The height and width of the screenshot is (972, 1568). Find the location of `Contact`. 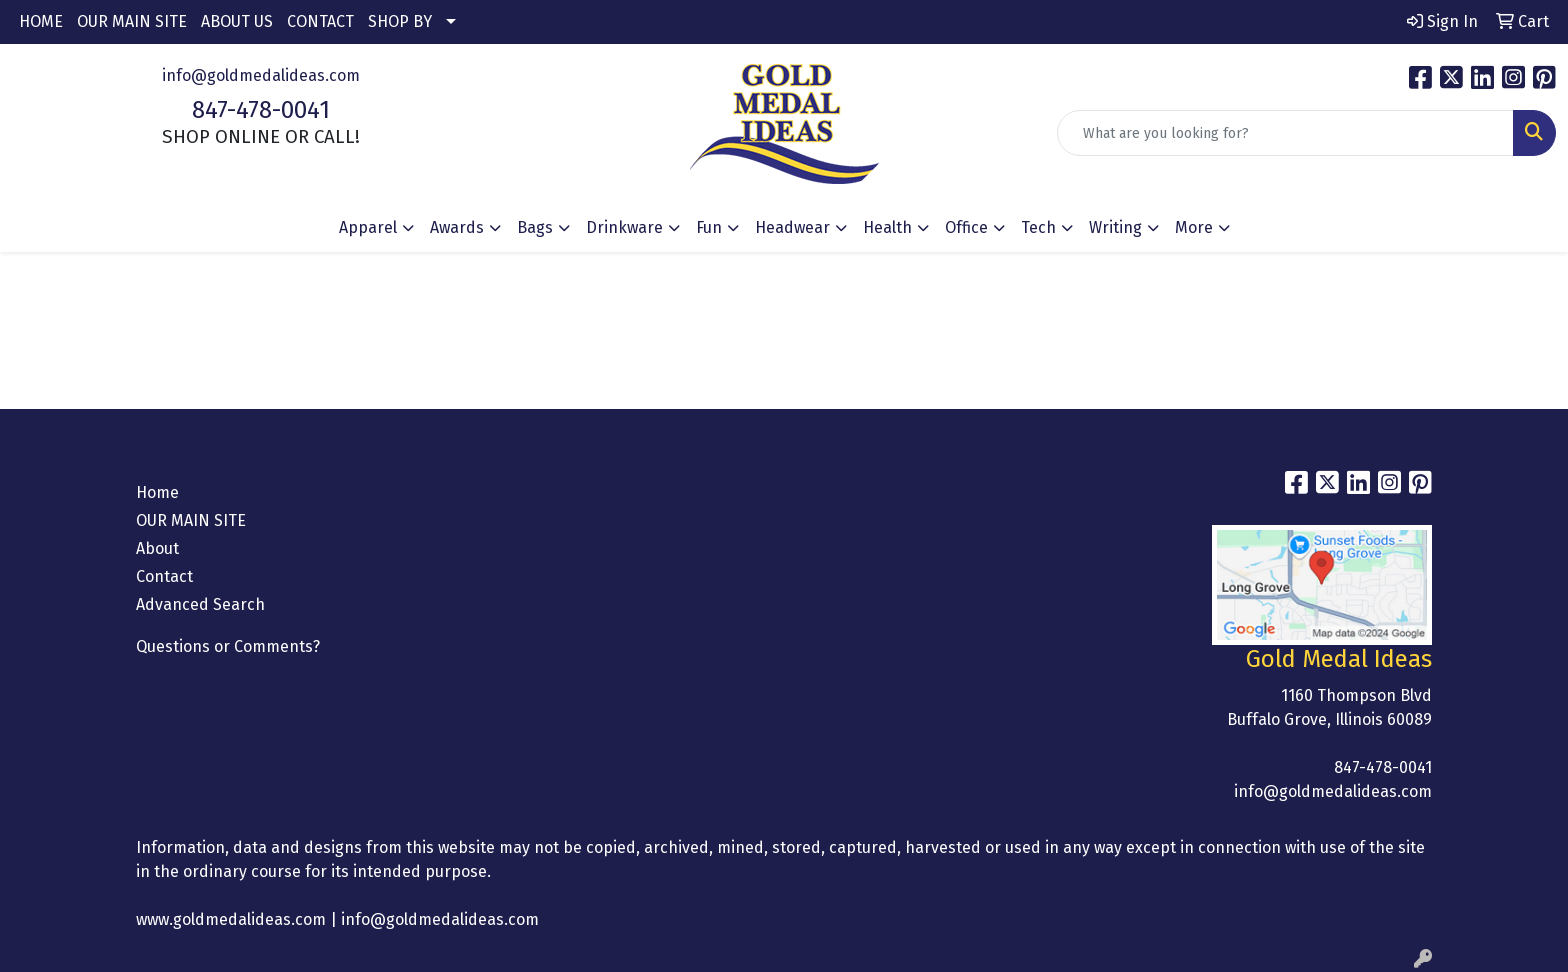

Contact is located at coordinates (164, 576).